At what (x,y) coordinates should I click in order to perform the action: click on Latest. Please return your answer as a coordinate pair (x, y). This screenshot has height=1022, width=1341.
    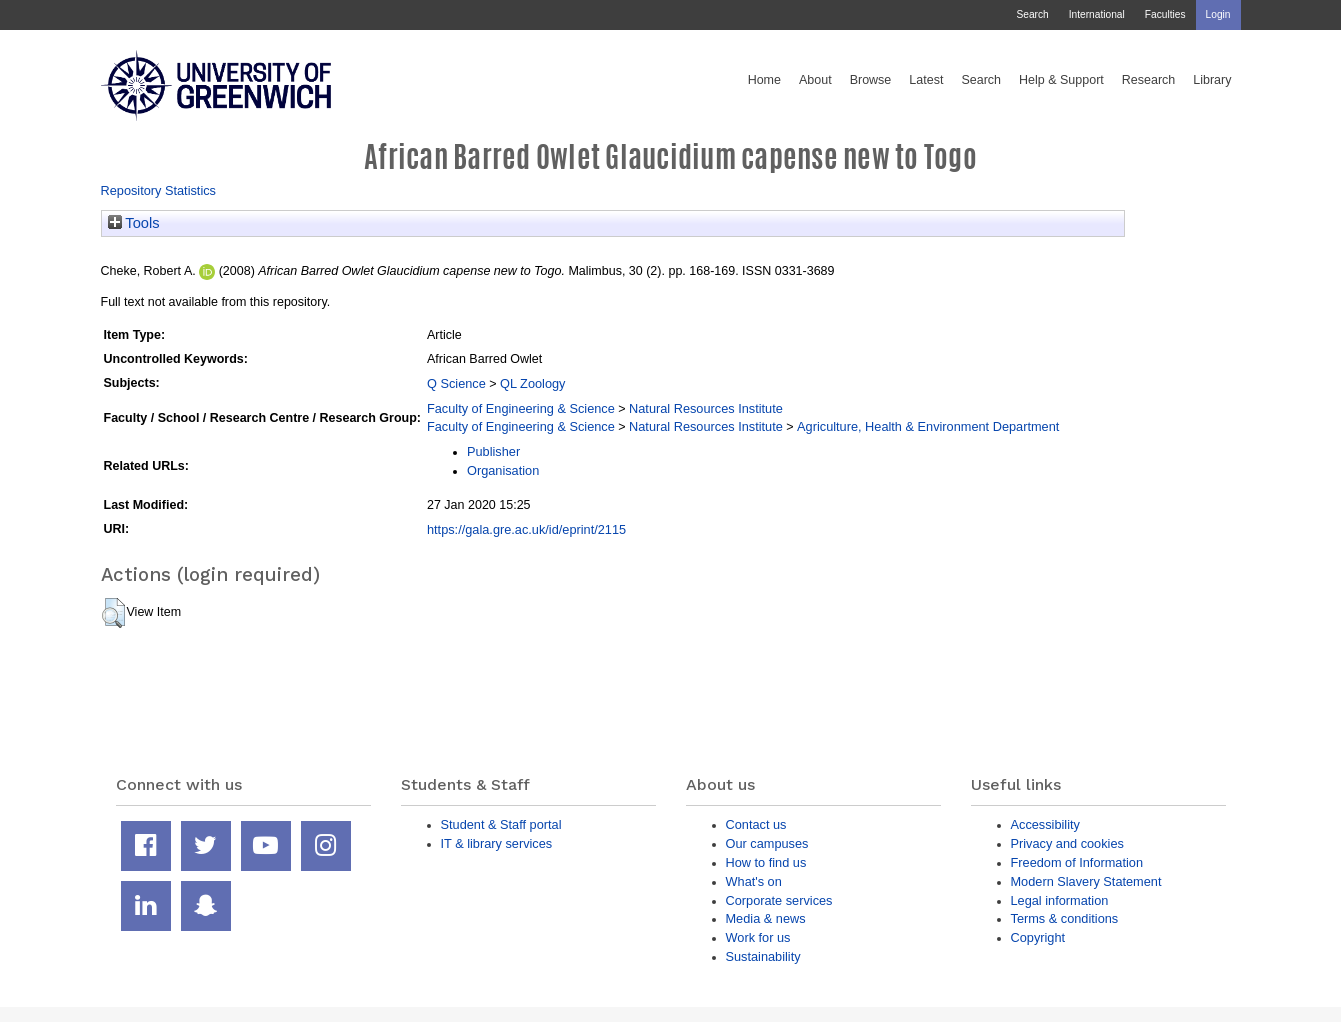
    Looking at the image, I should click on (926, 80).